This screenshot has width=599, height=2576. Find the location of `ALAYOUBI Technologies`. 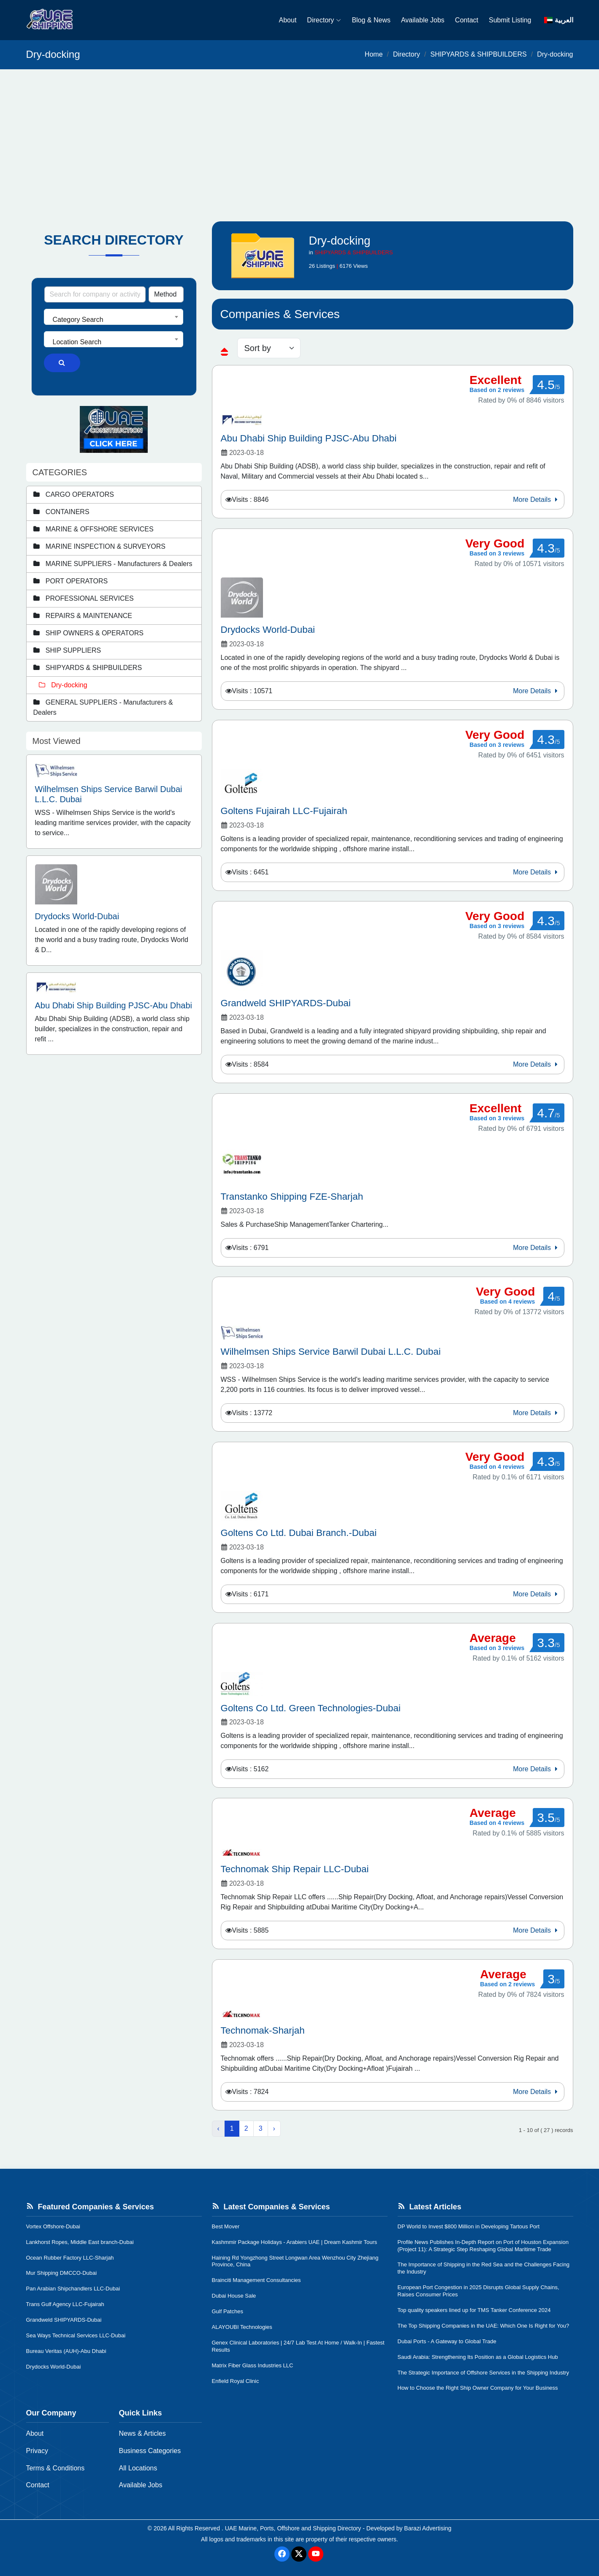

ALAYOUBI Technologies is located at coordinates (242, 2327).